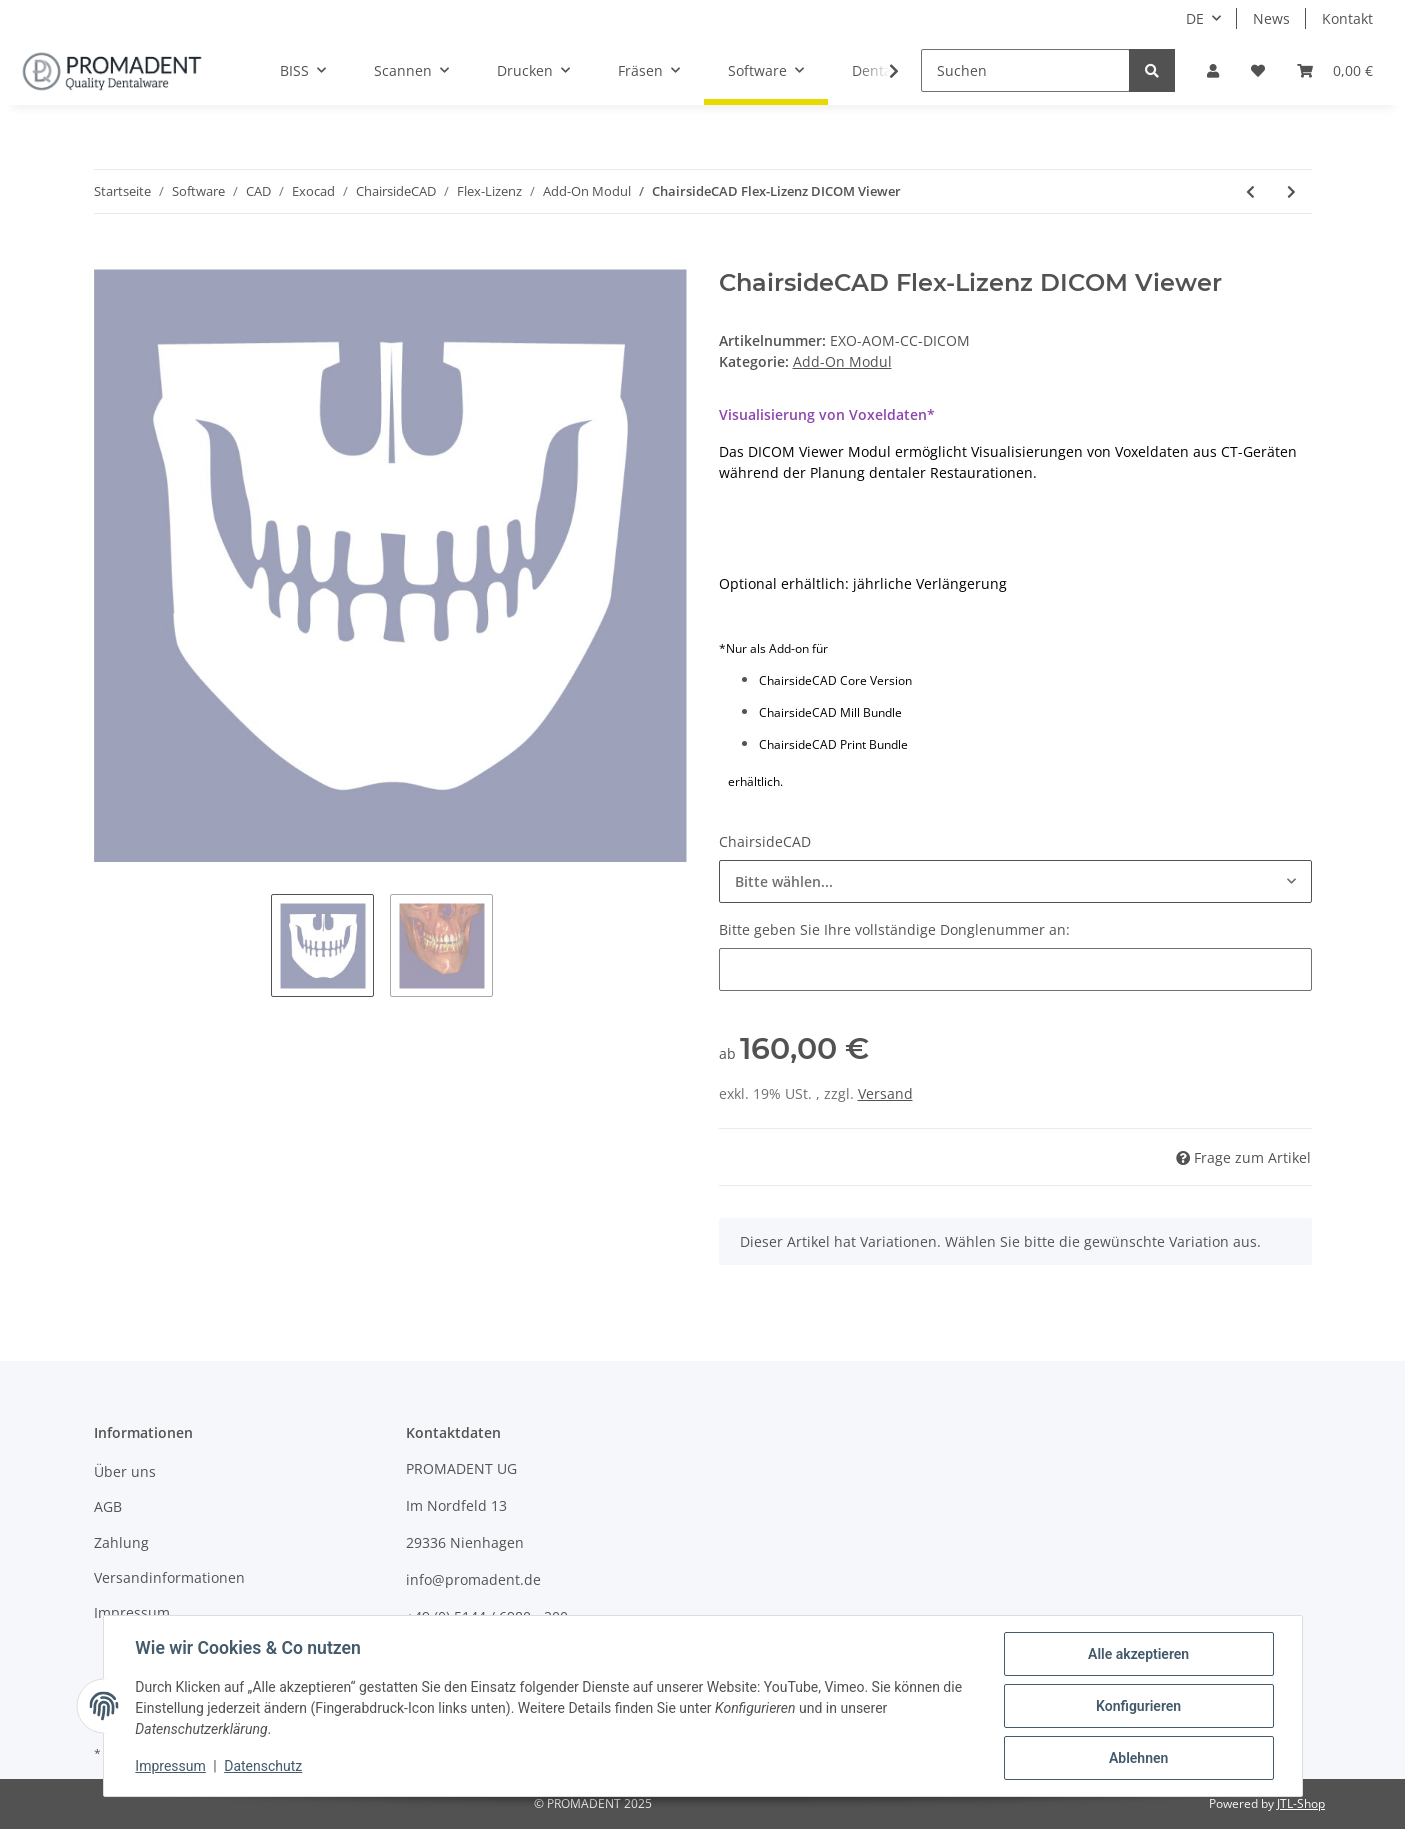  What do you see at coordinates (110, 258) in the screenshot?
I see `[In den Warenkorb]` at bounding box center [110, 258].